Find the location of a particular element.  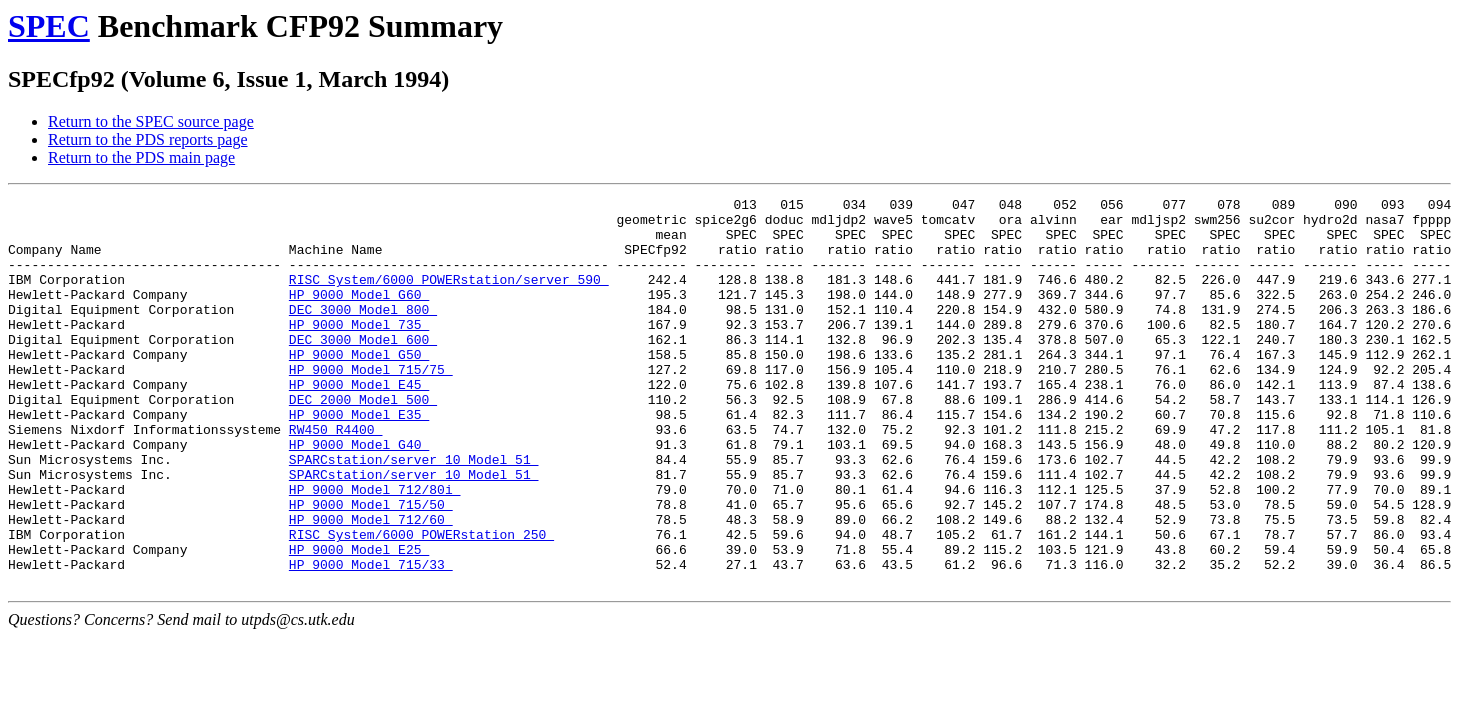

HP 9000 Model 715/33 is located at coordinates (371, 639).